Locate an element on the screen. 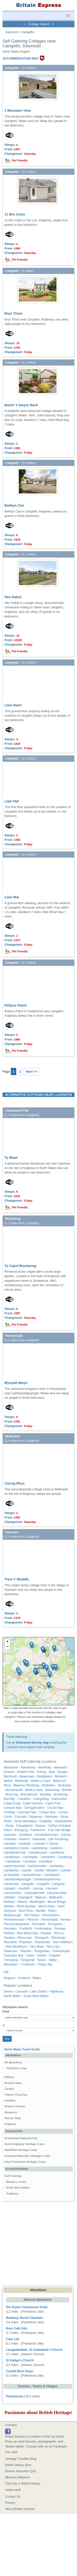 This screenshot has height=2576, width=77. Criccieth is located at coordinates (21, 1816).